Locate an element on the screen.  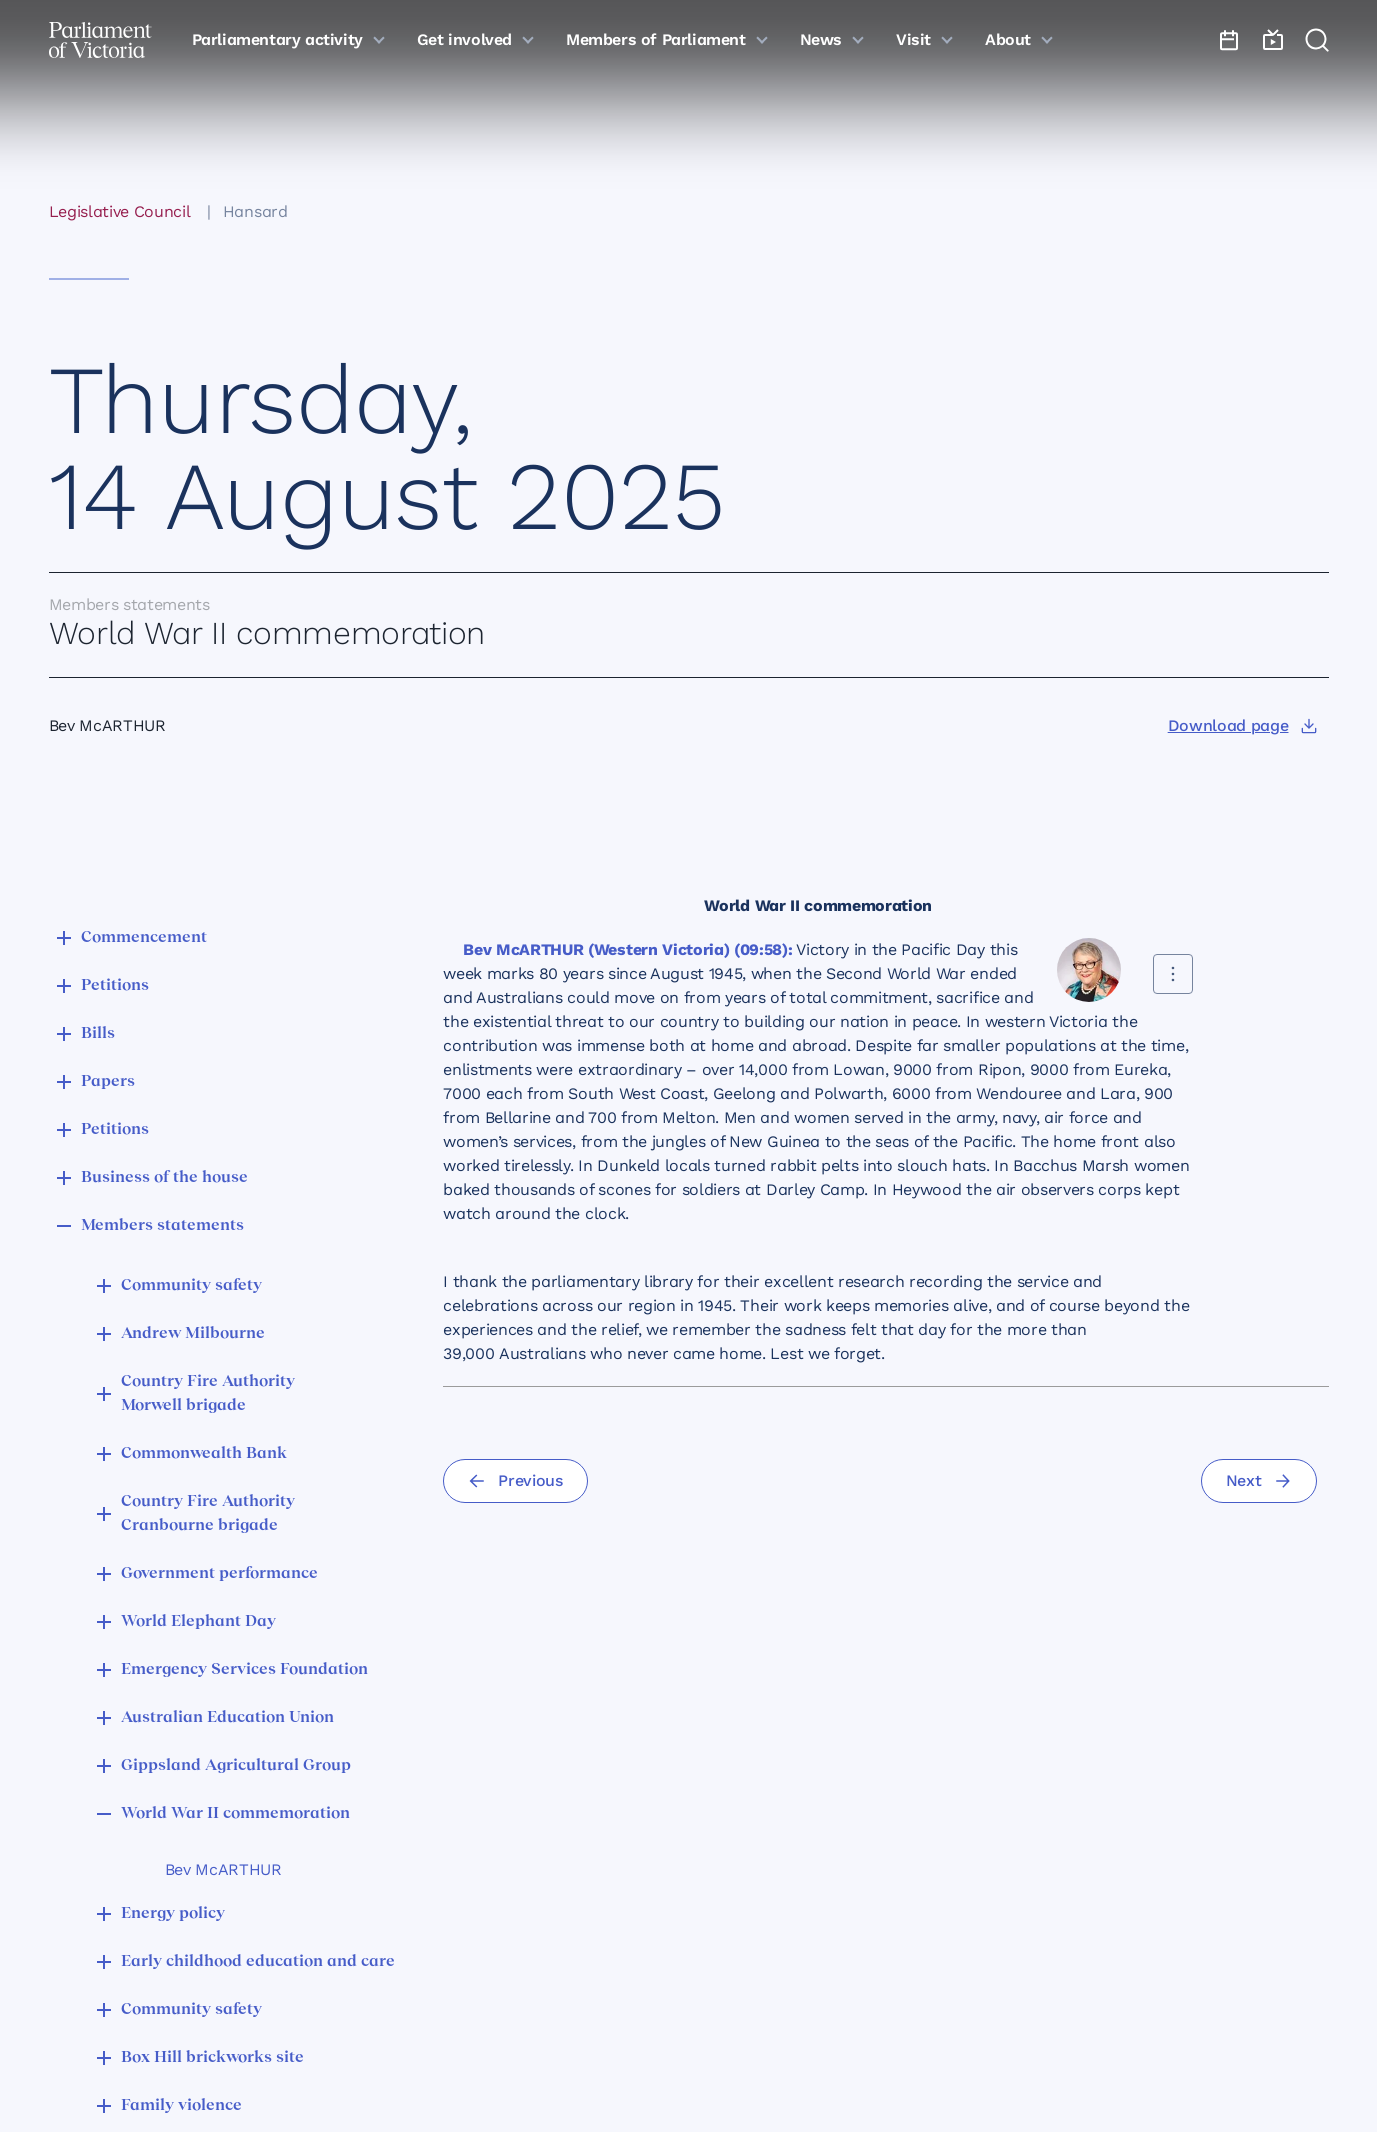
Australian Education Union is located at coordinates (227, 1718).